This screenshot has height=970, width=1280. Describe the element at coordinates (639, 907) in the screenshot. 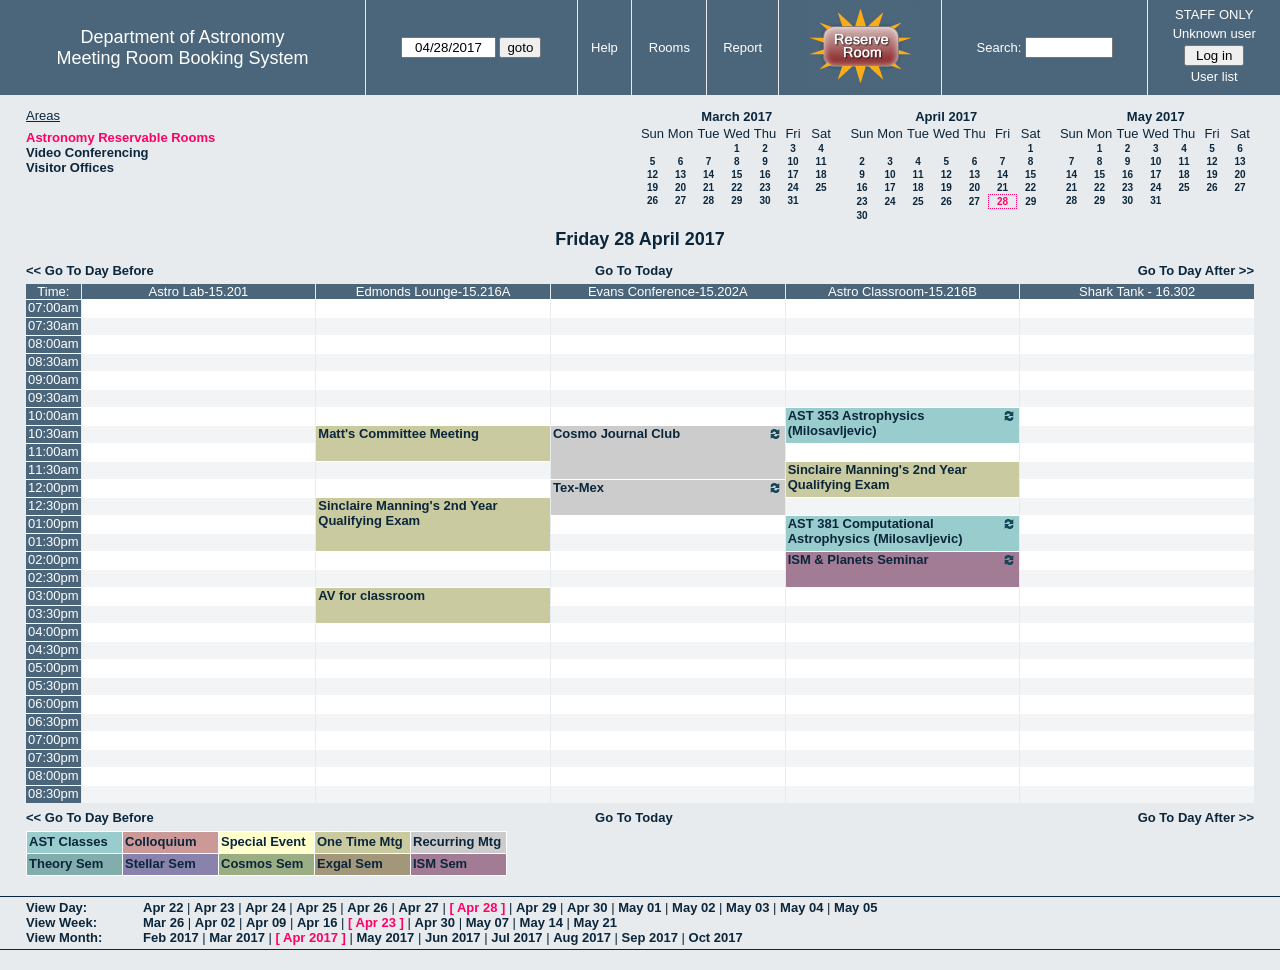

I see `May 01` at that location.